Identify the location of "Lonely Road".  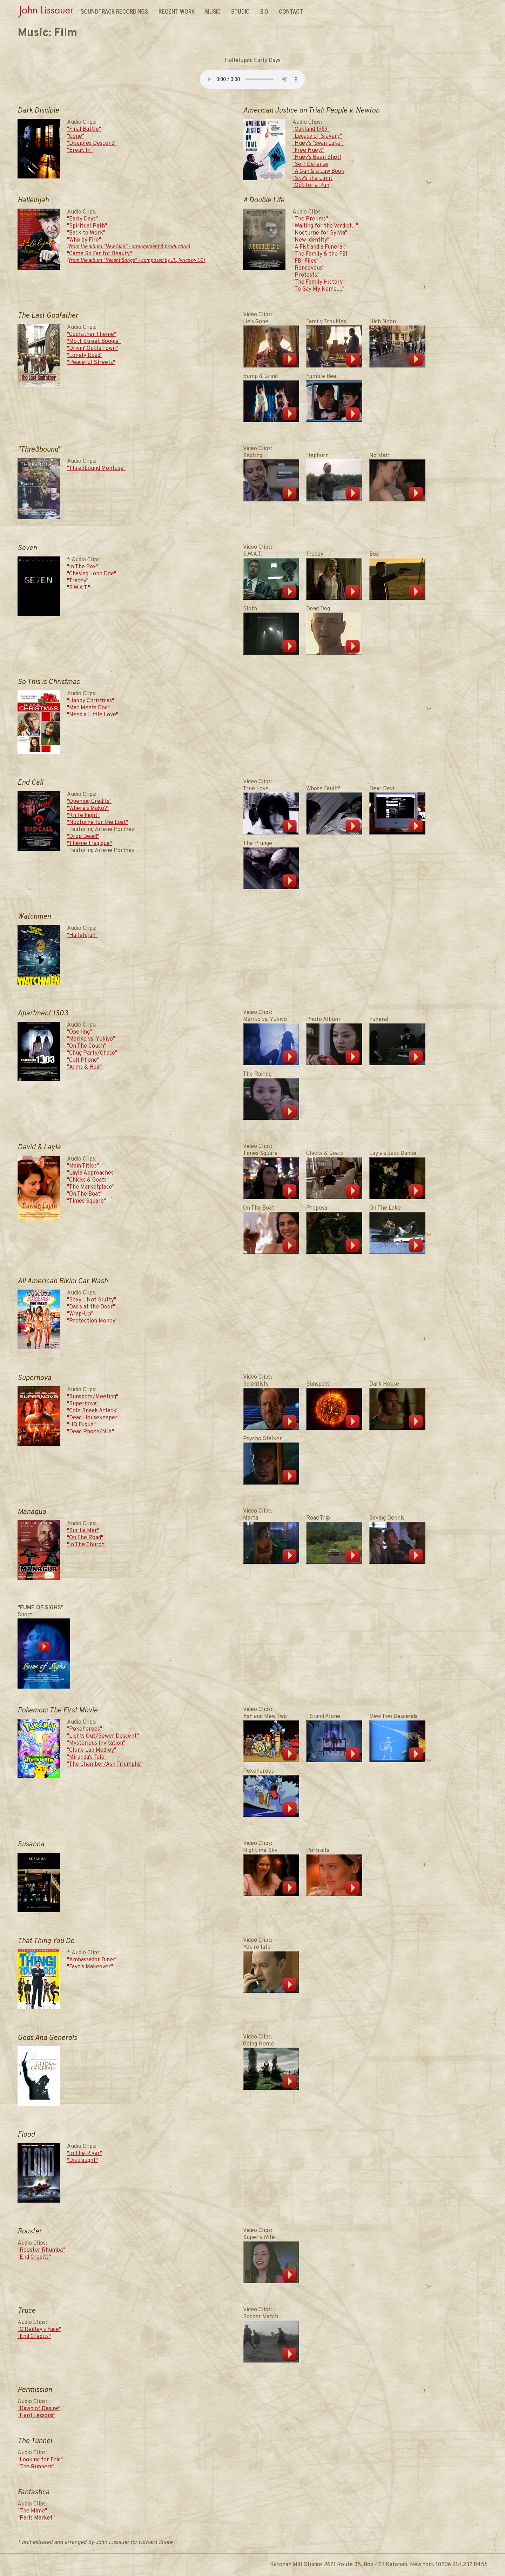
(84, 355).